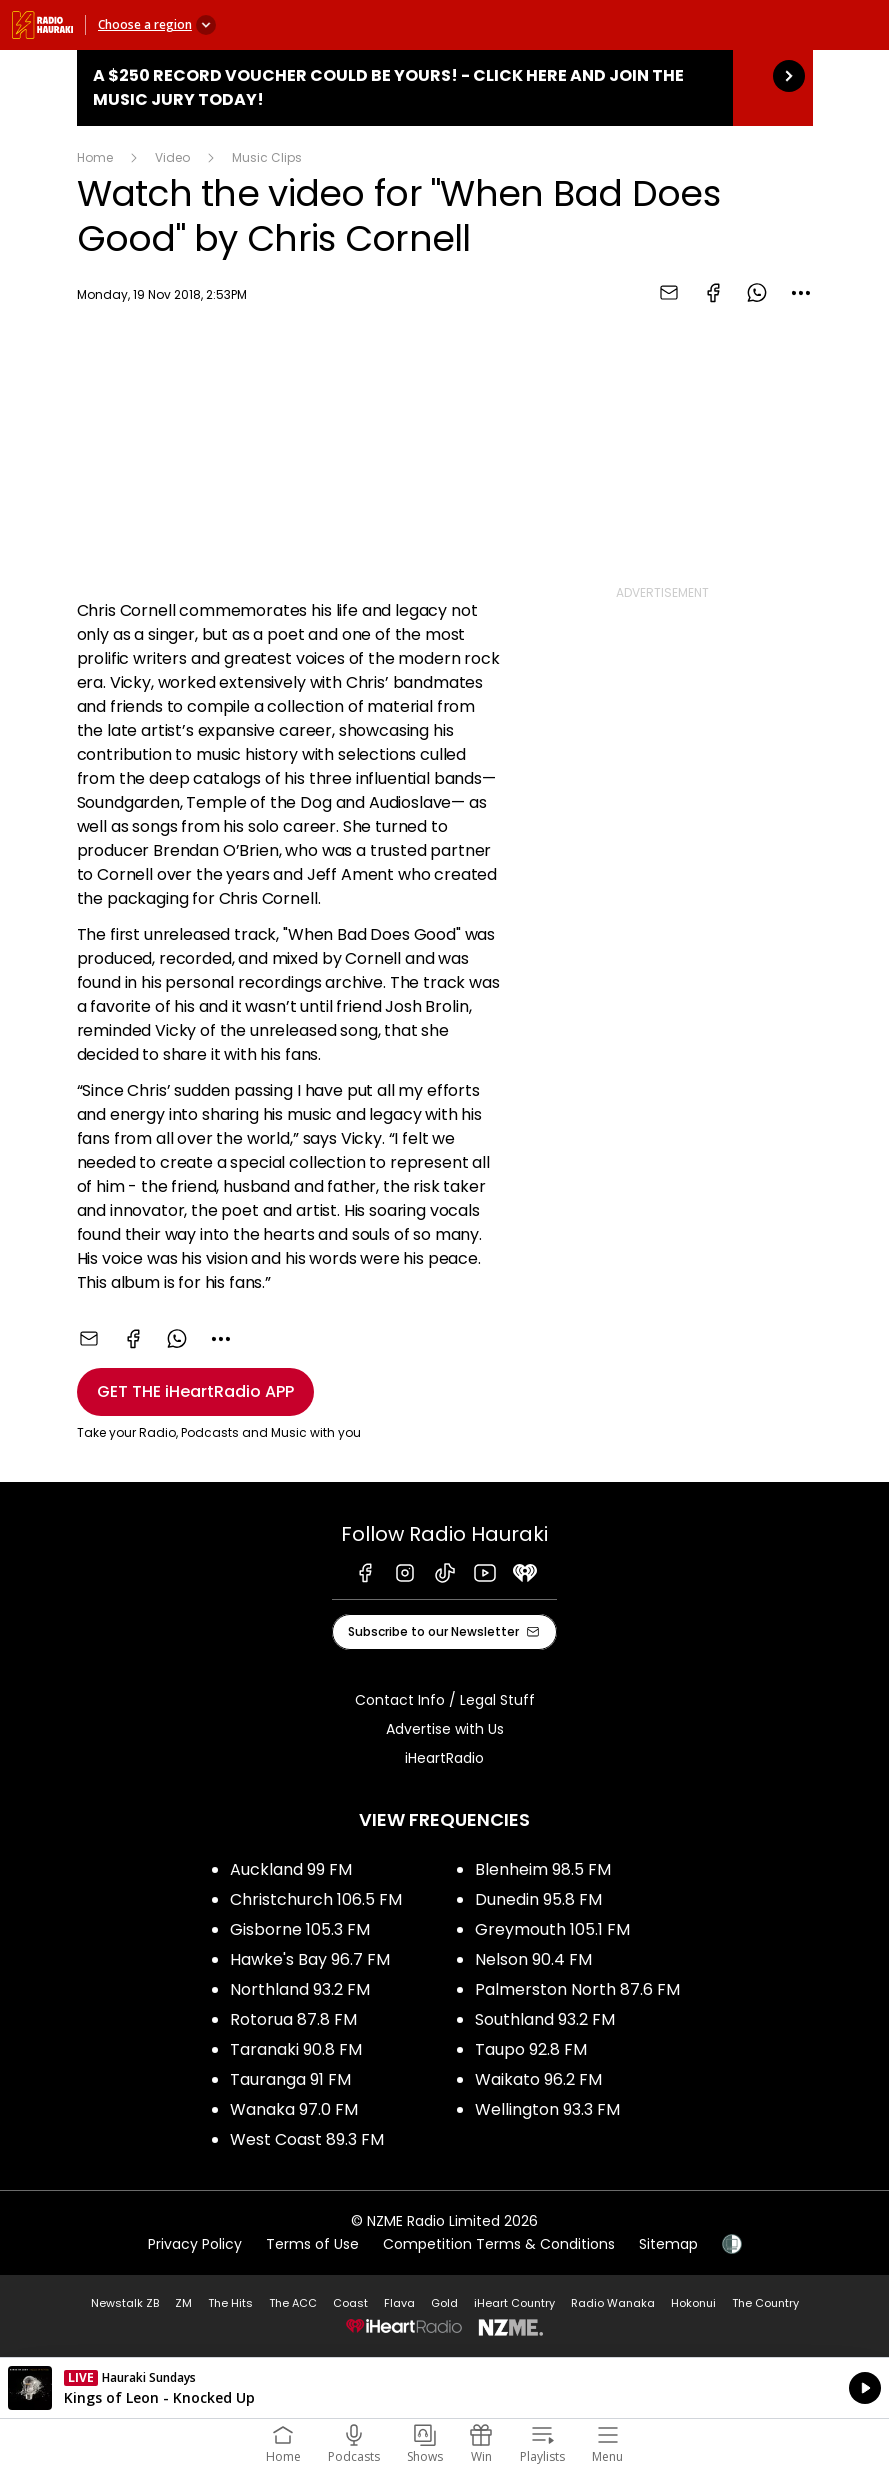 Image resolution: width=889 pixels, height=2469 pixels. I want to click on [Youtube player], so click(289, 448).